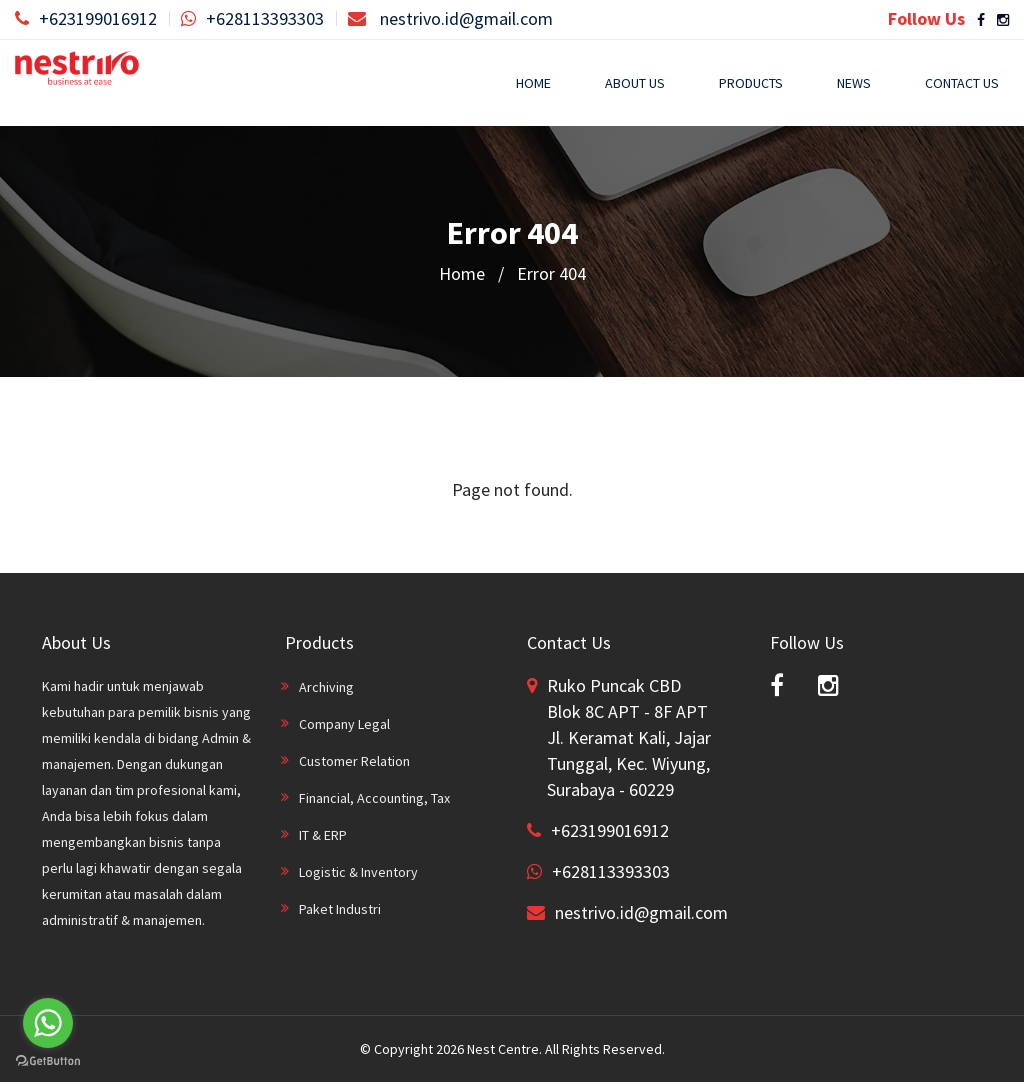  What do you see at coordinates (533, 83) in the screenshot?
I see `Home` at bounding box center [533, 83].